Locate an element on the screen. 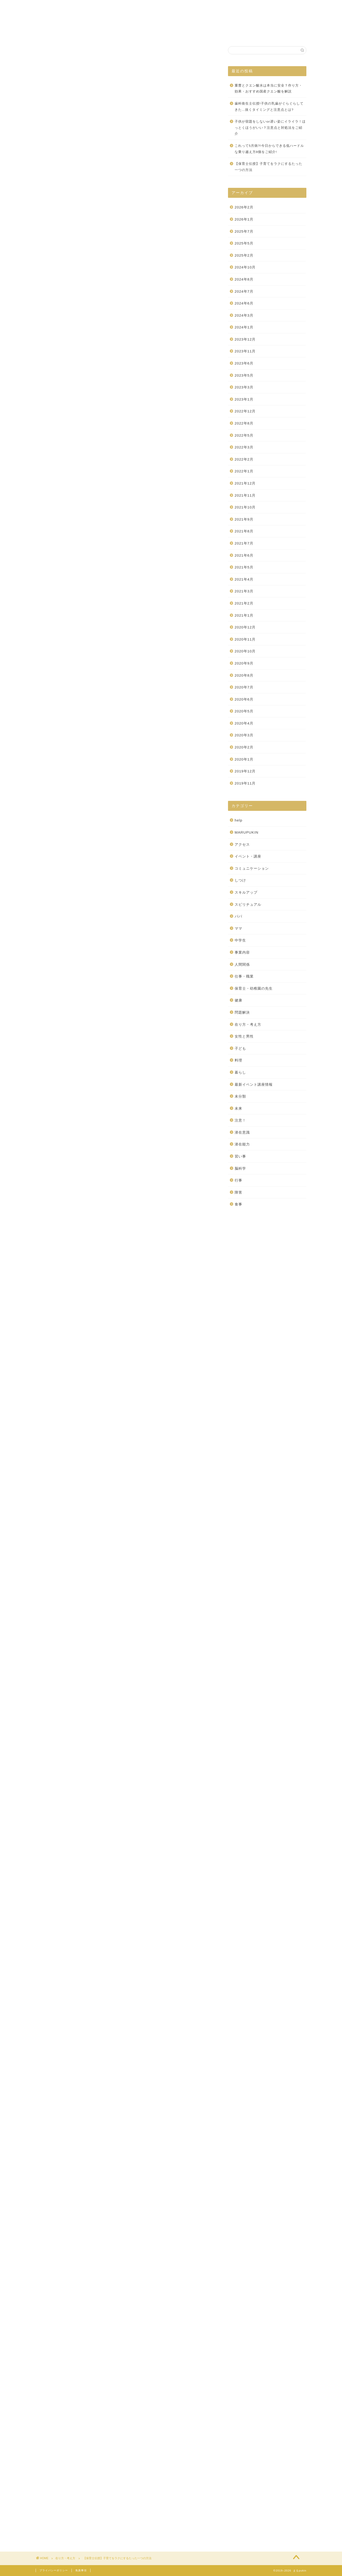  障害 is located at coordinates (238, 1192).